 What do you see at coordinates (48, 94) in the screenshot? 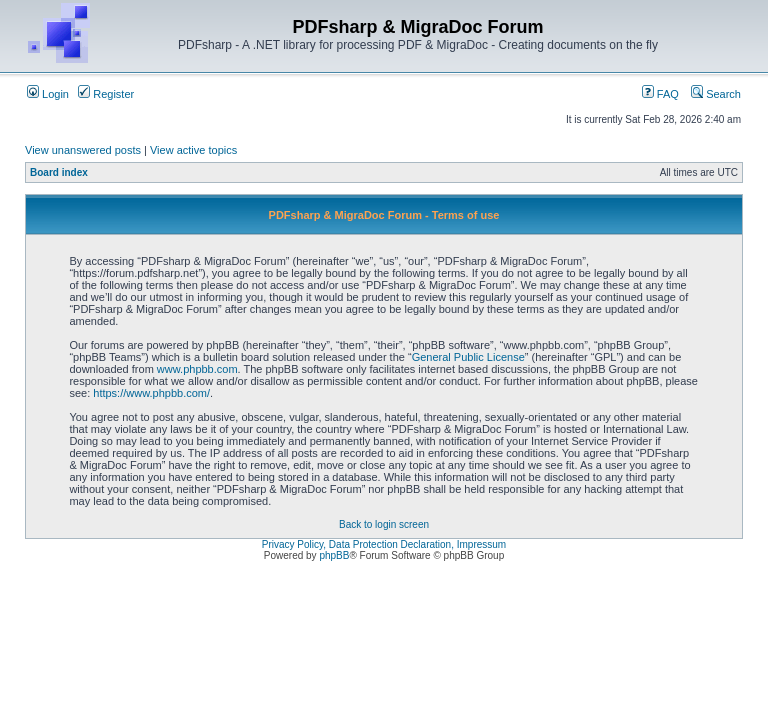
I see `Login` at bounding box center [48, 94].